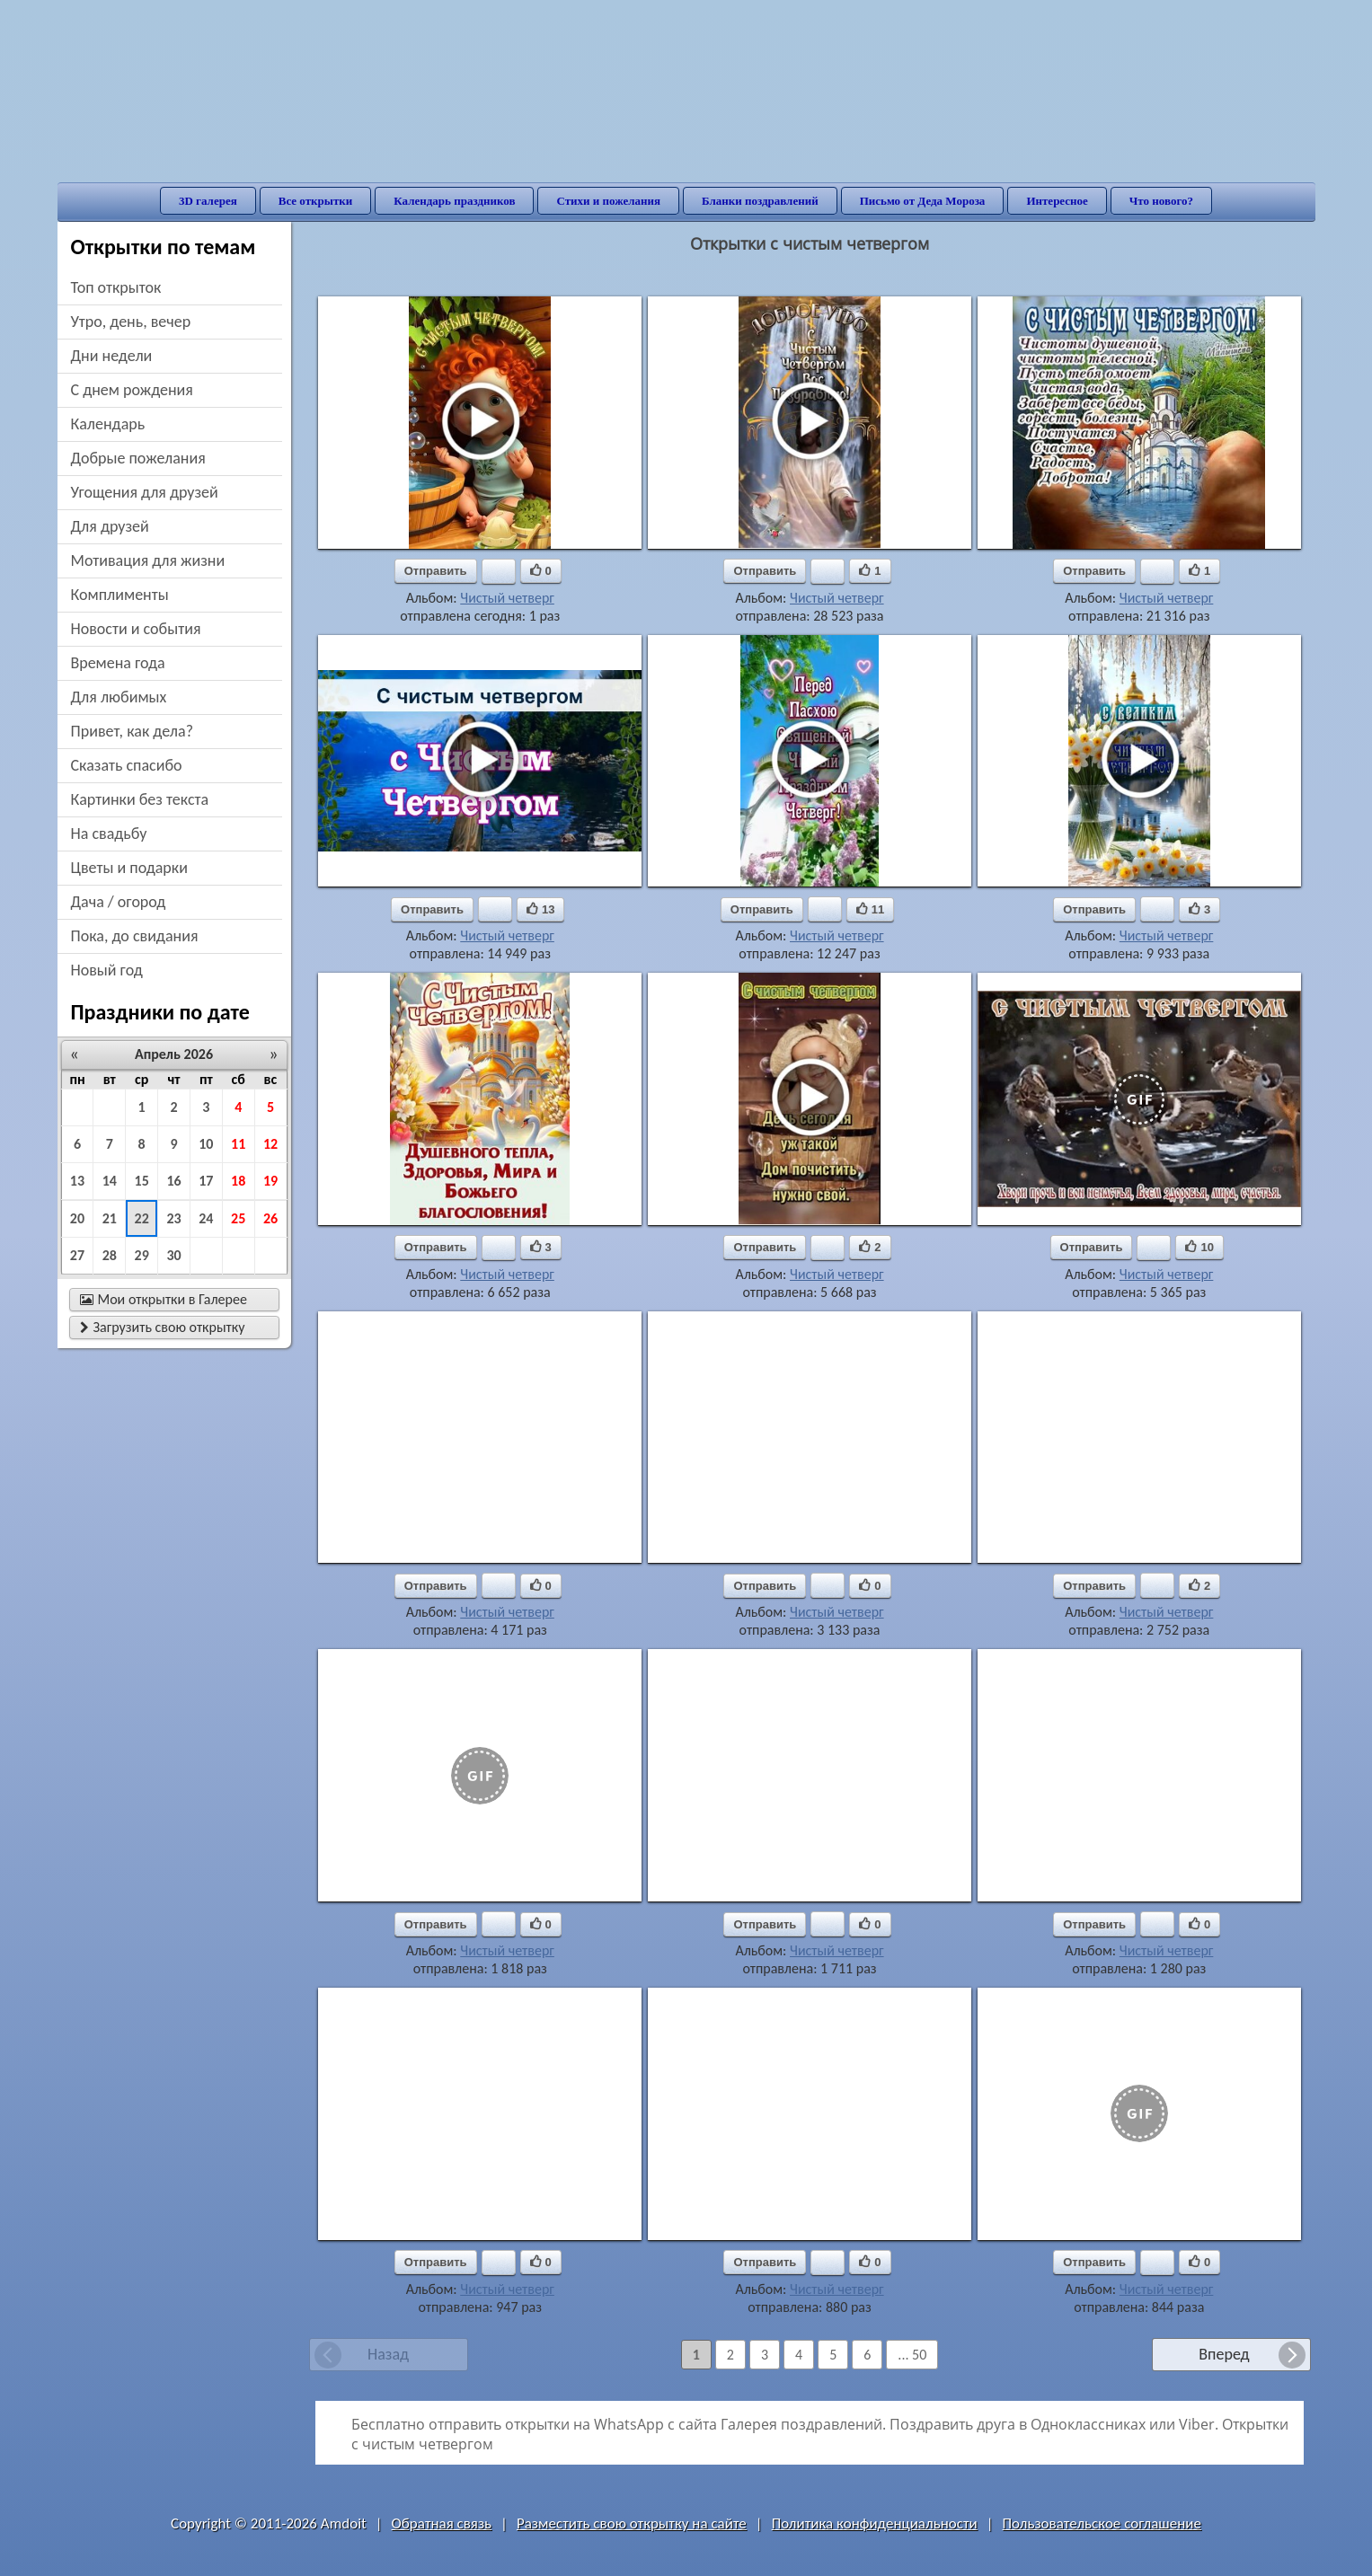 This screenshot has width=1372, height=2576. Describe the element at coordinates (118, 663) in the screenshot. I see `времена года` at that location.